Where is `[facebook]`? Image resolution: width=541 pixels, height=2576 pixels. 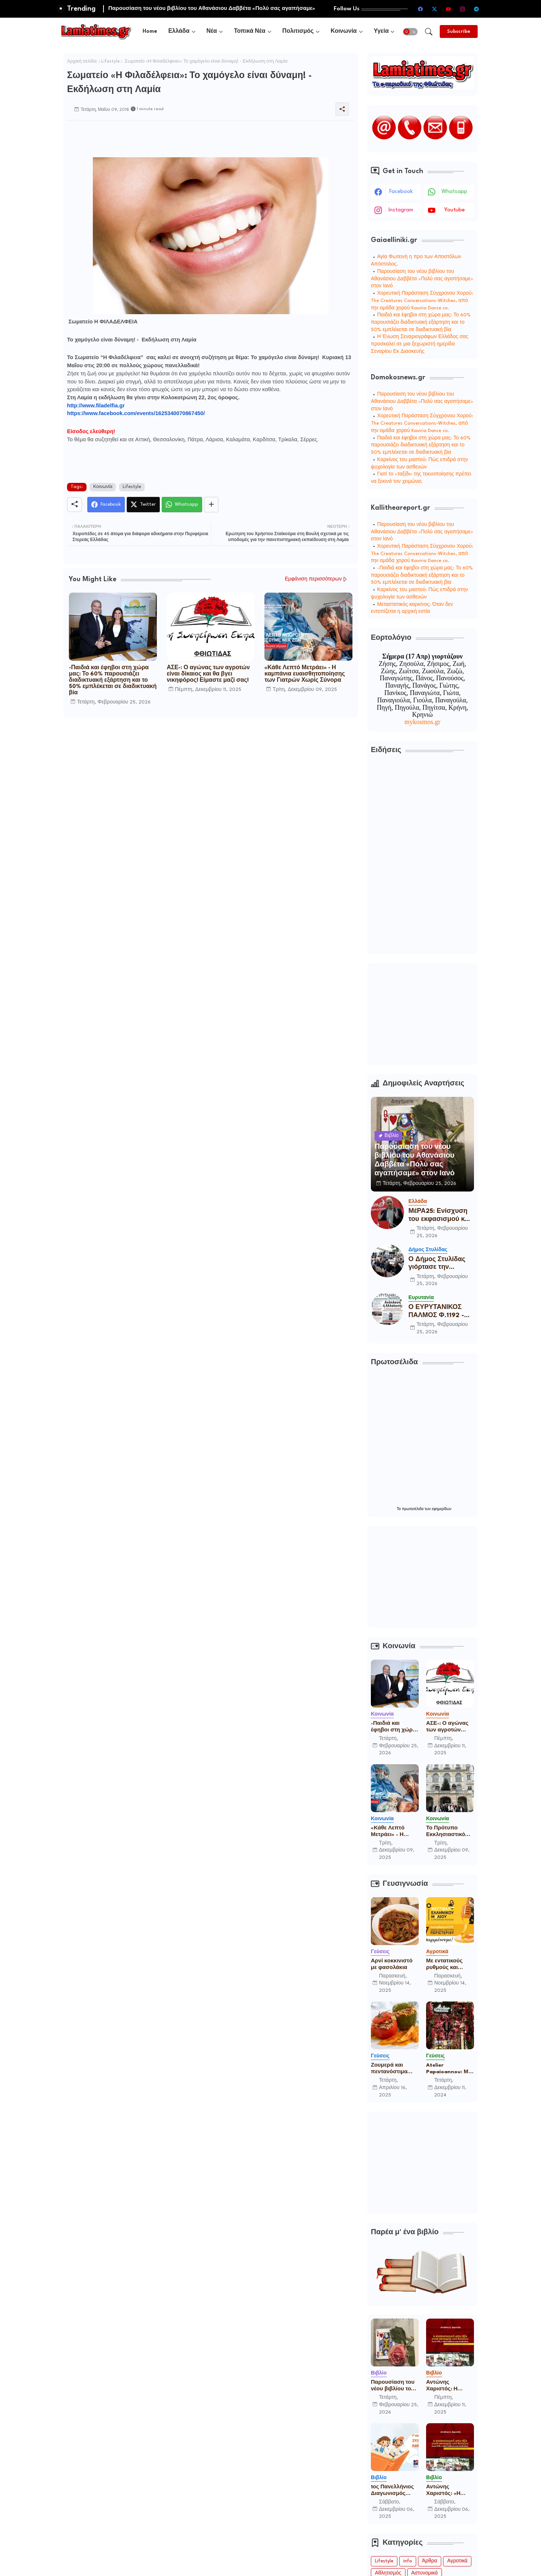 [facebook] is located at coordinates (420, 9).